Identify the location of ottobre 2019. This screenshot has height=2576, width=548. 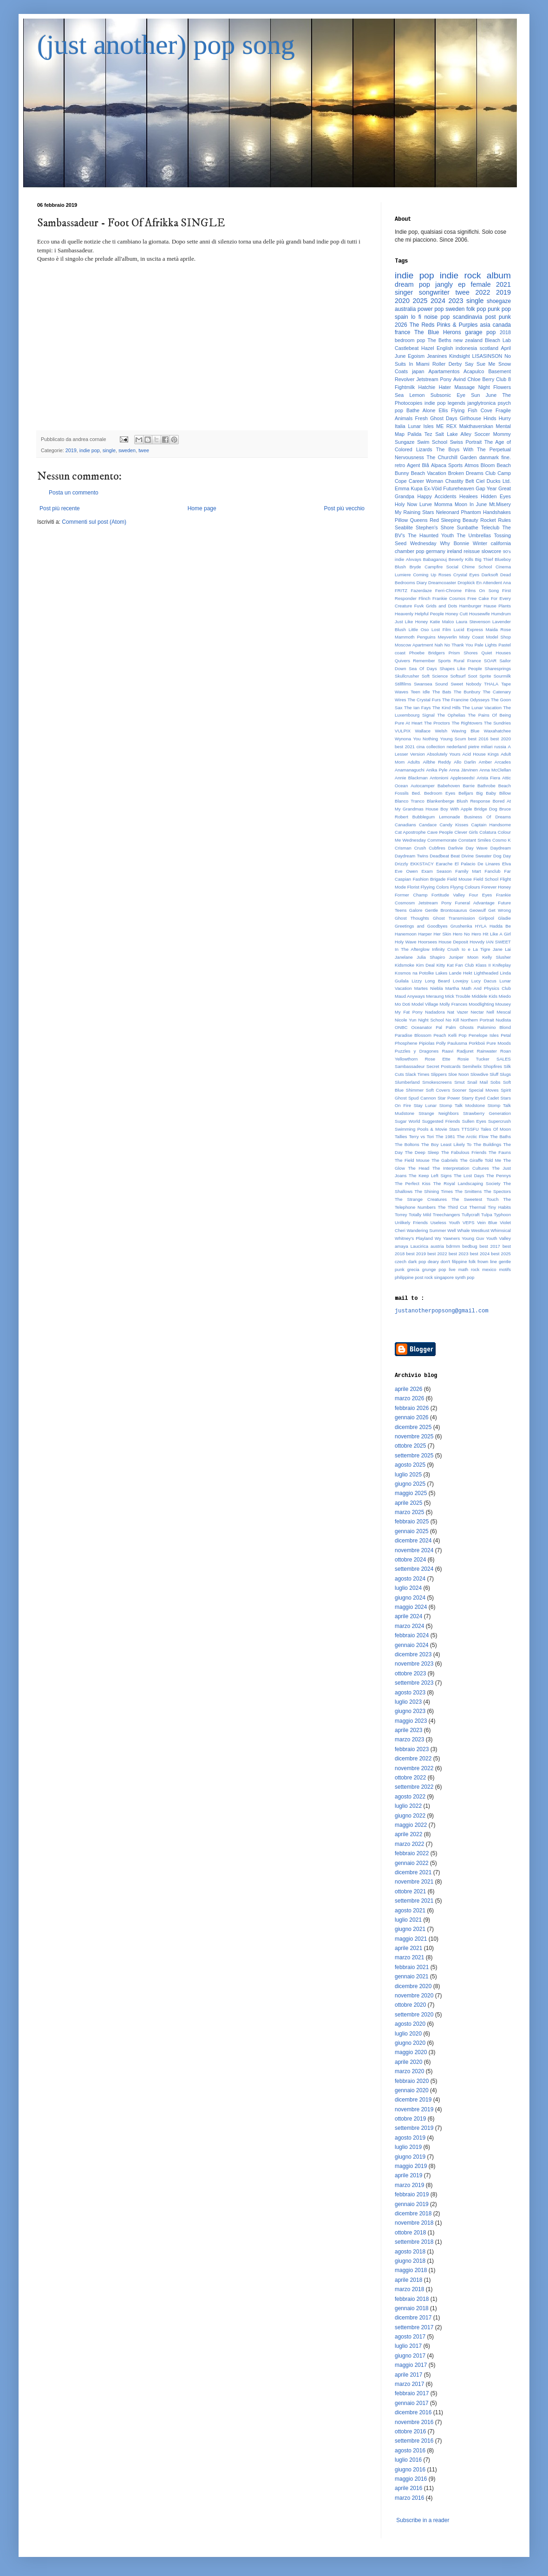
(410, 2118).